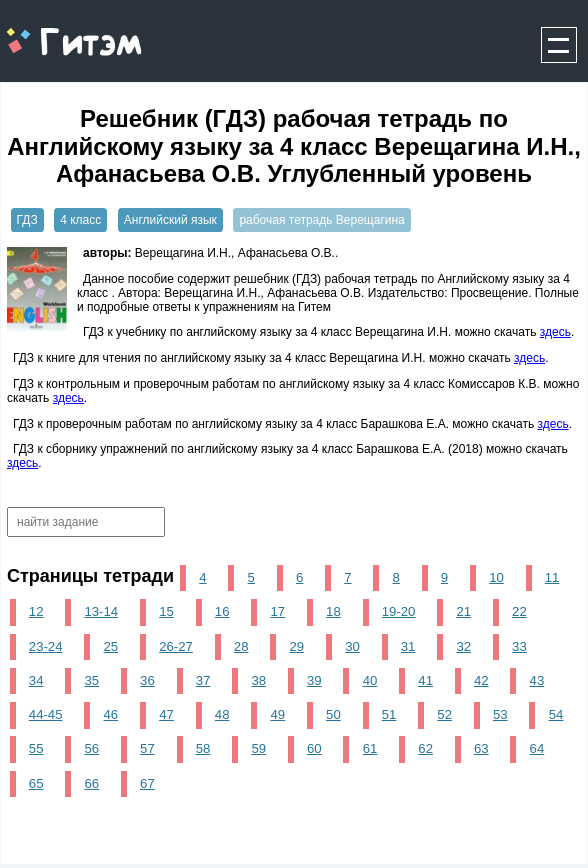  What do you see at coordinates (258, 680) in the screenshot?
I see `38` at bounding box center [258, 680].